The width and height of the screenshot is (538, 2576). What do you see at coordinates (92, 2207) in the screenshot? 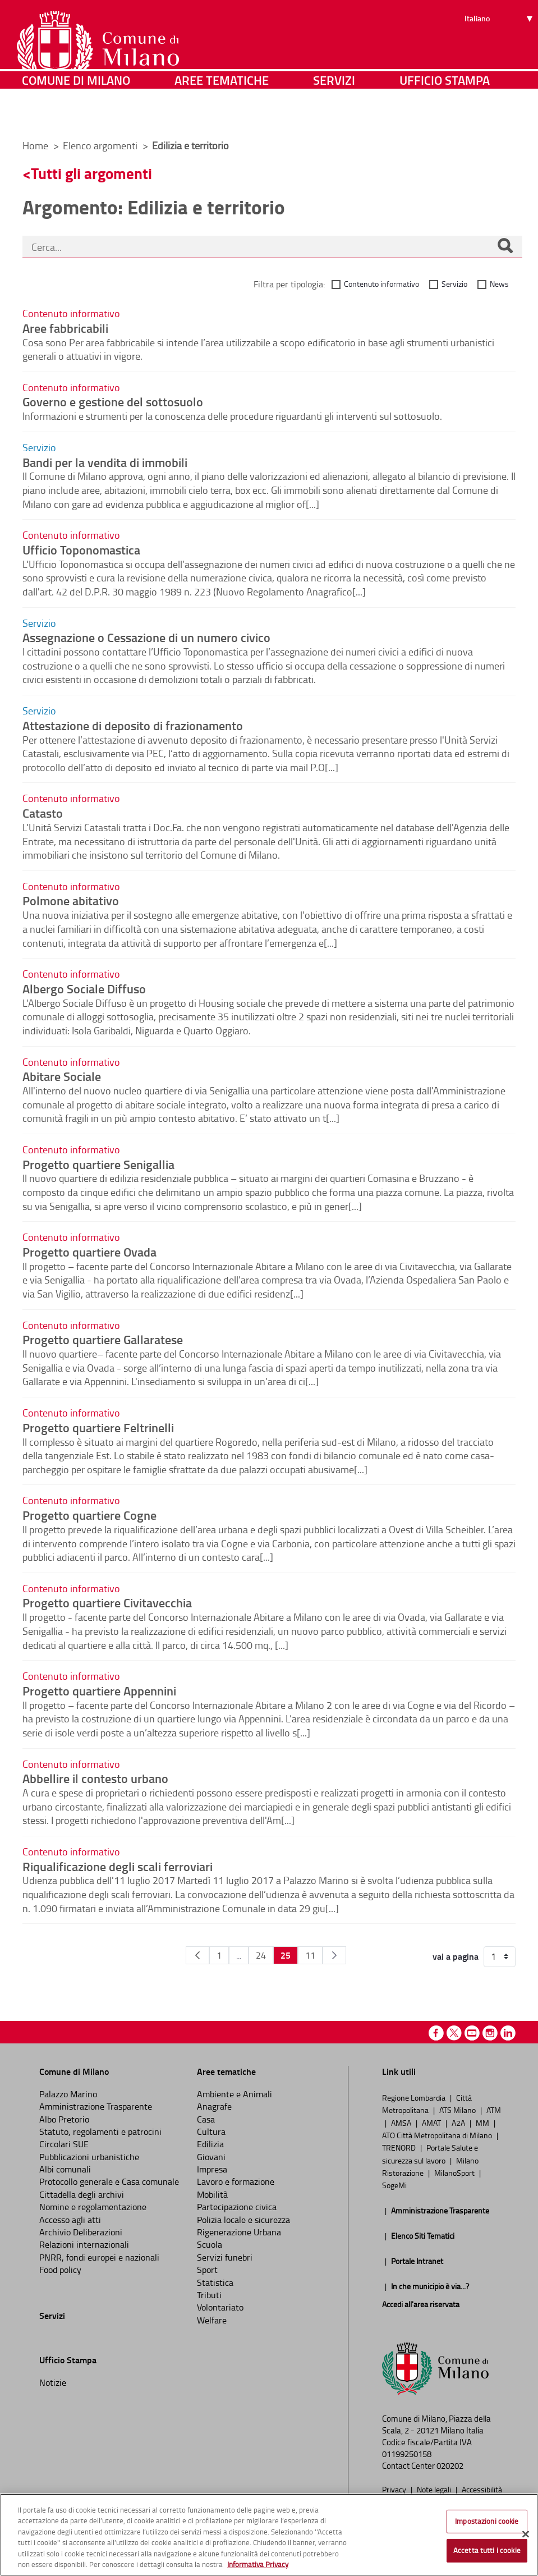
I see `Nomine e regolamentazione` at bounding box center [92, 2207].